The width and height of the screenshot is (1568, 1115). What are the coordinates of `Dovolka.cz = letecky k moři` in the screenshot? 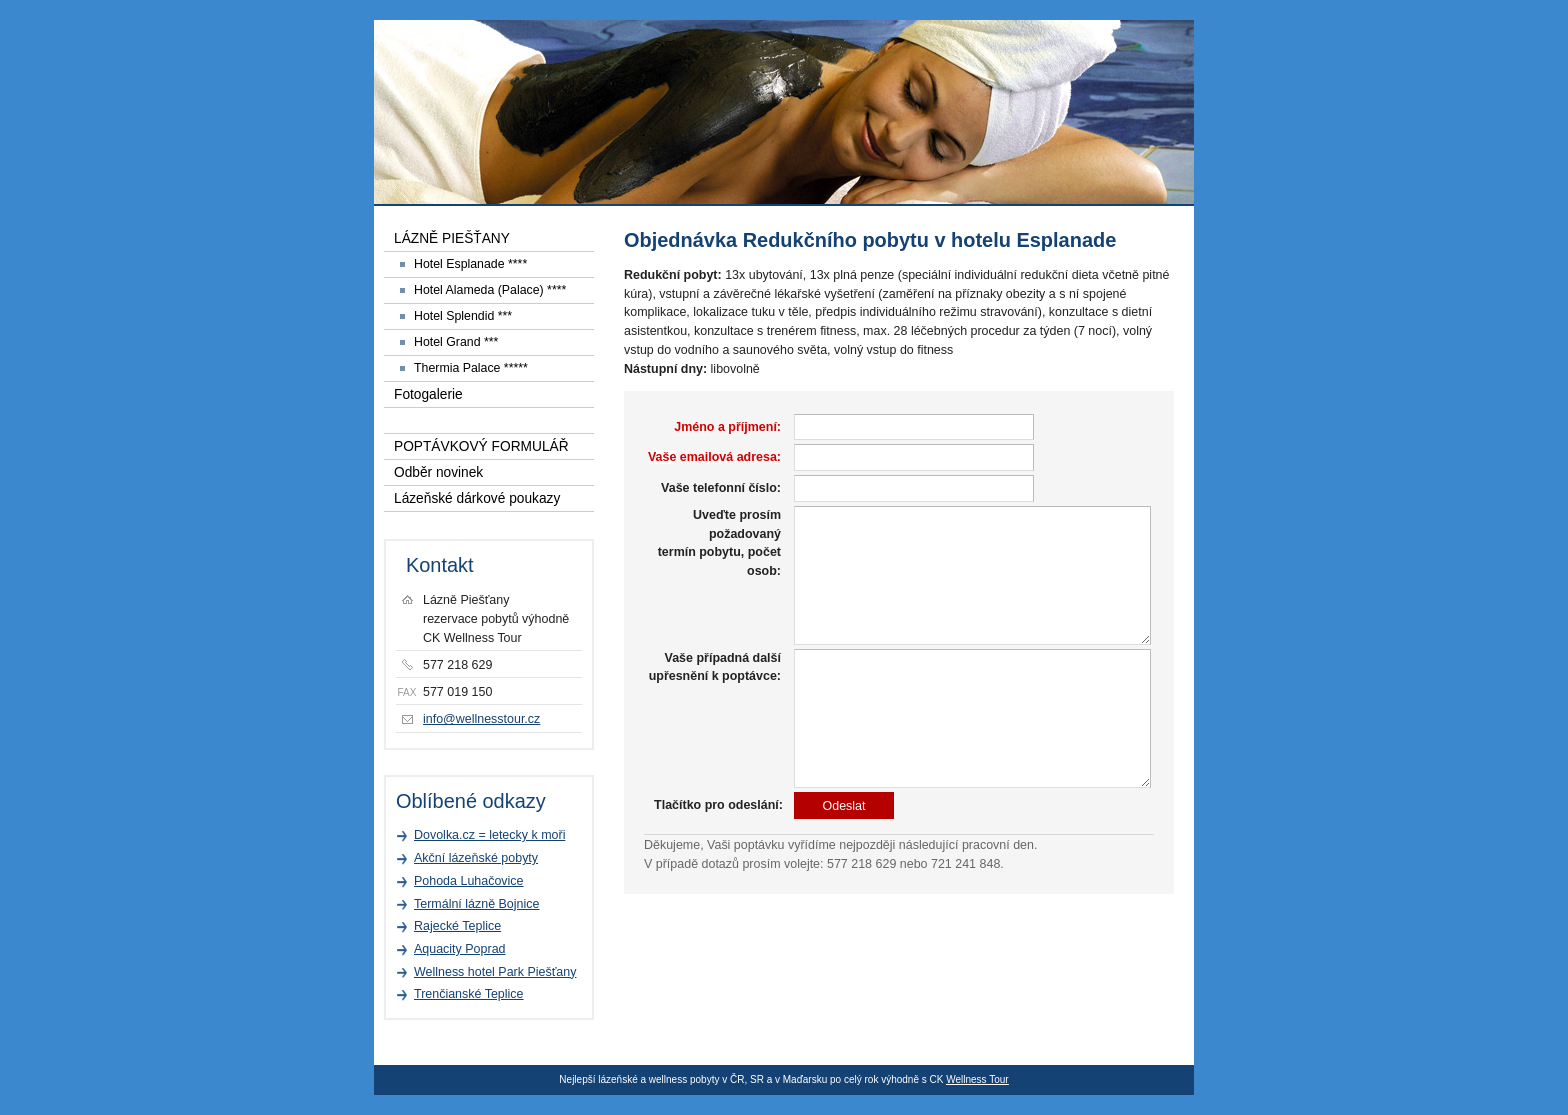 It's located at (489, 835).